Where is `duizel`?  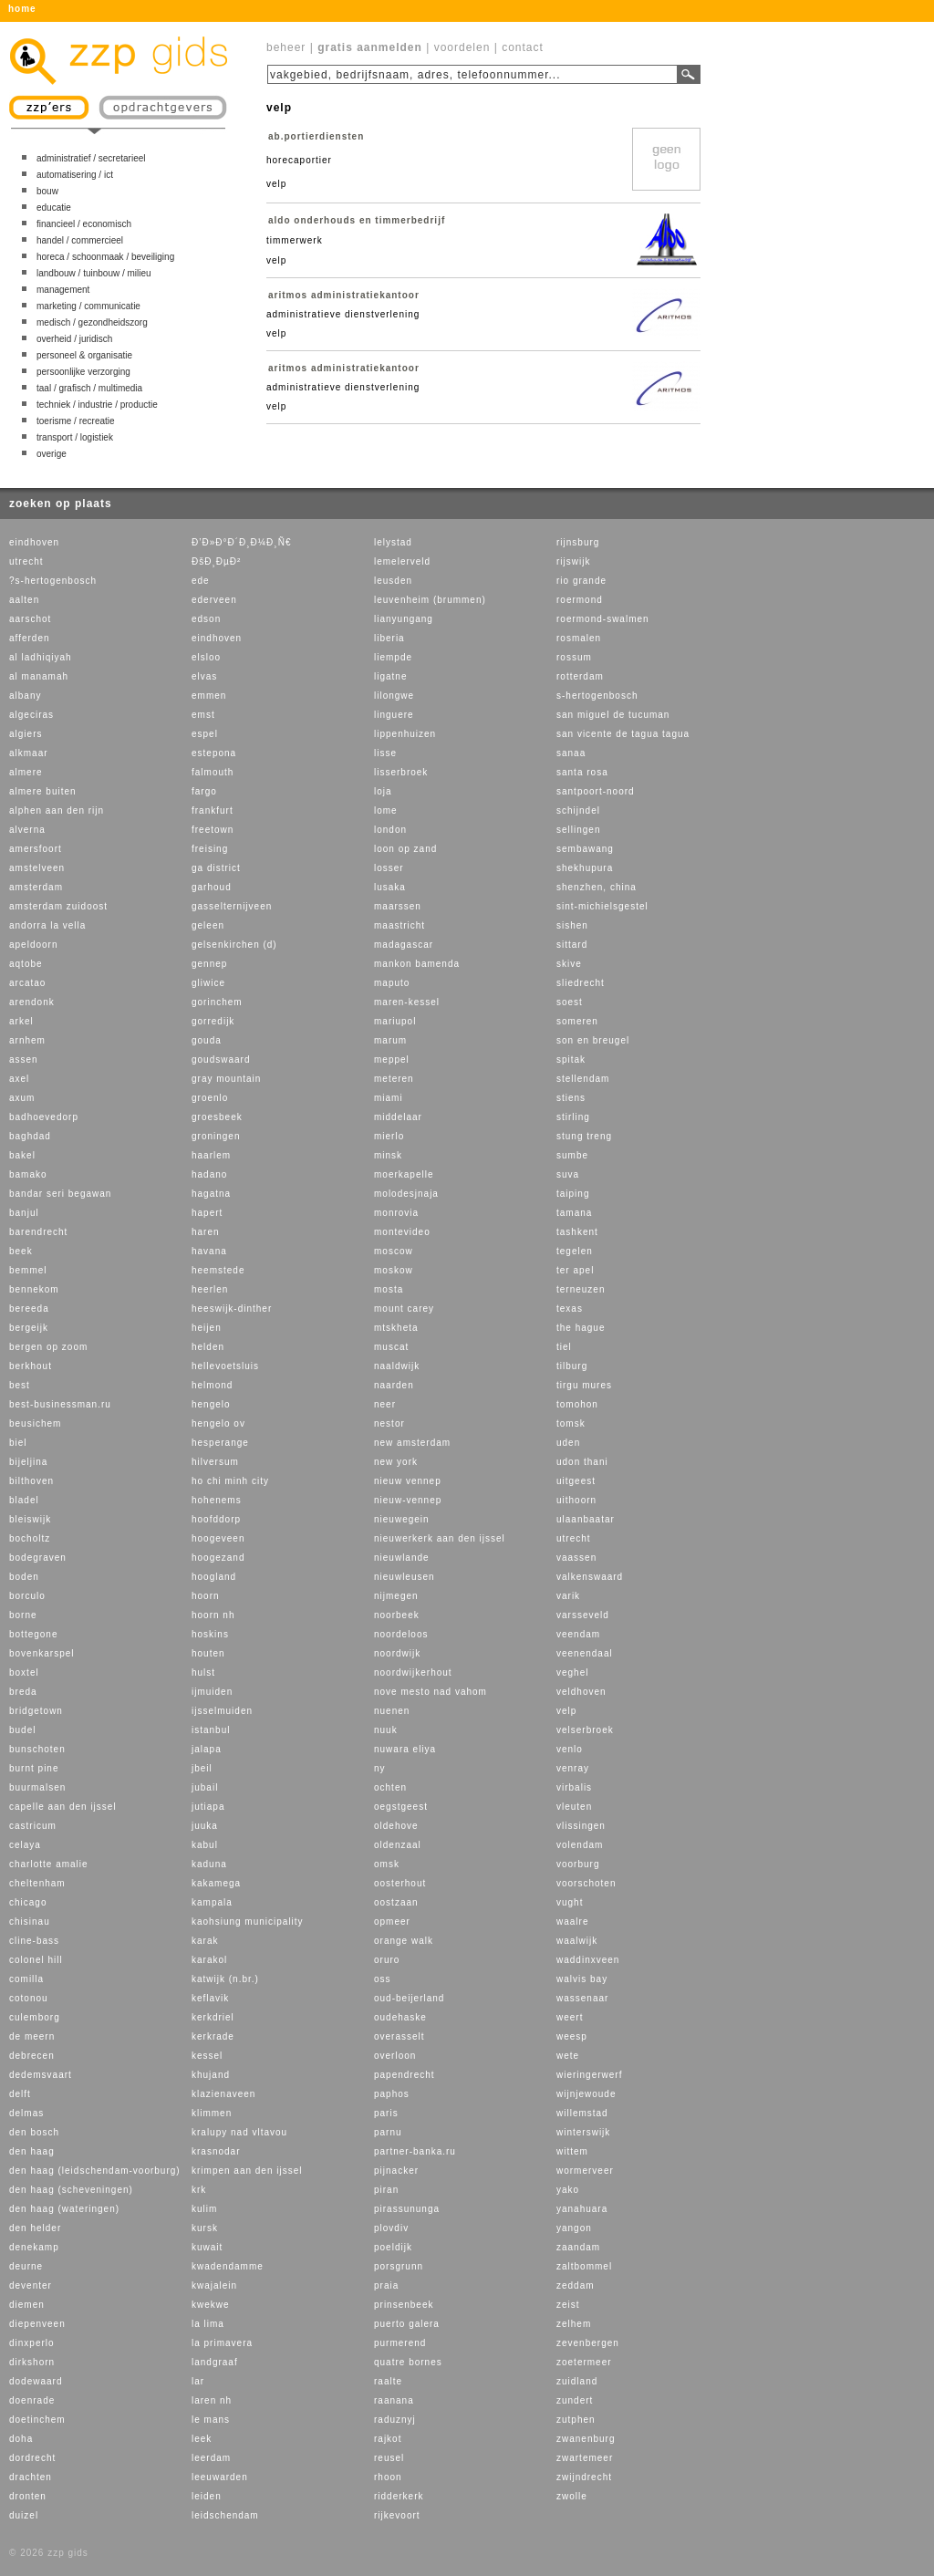 duizel is located at coordinates (23, 2515).